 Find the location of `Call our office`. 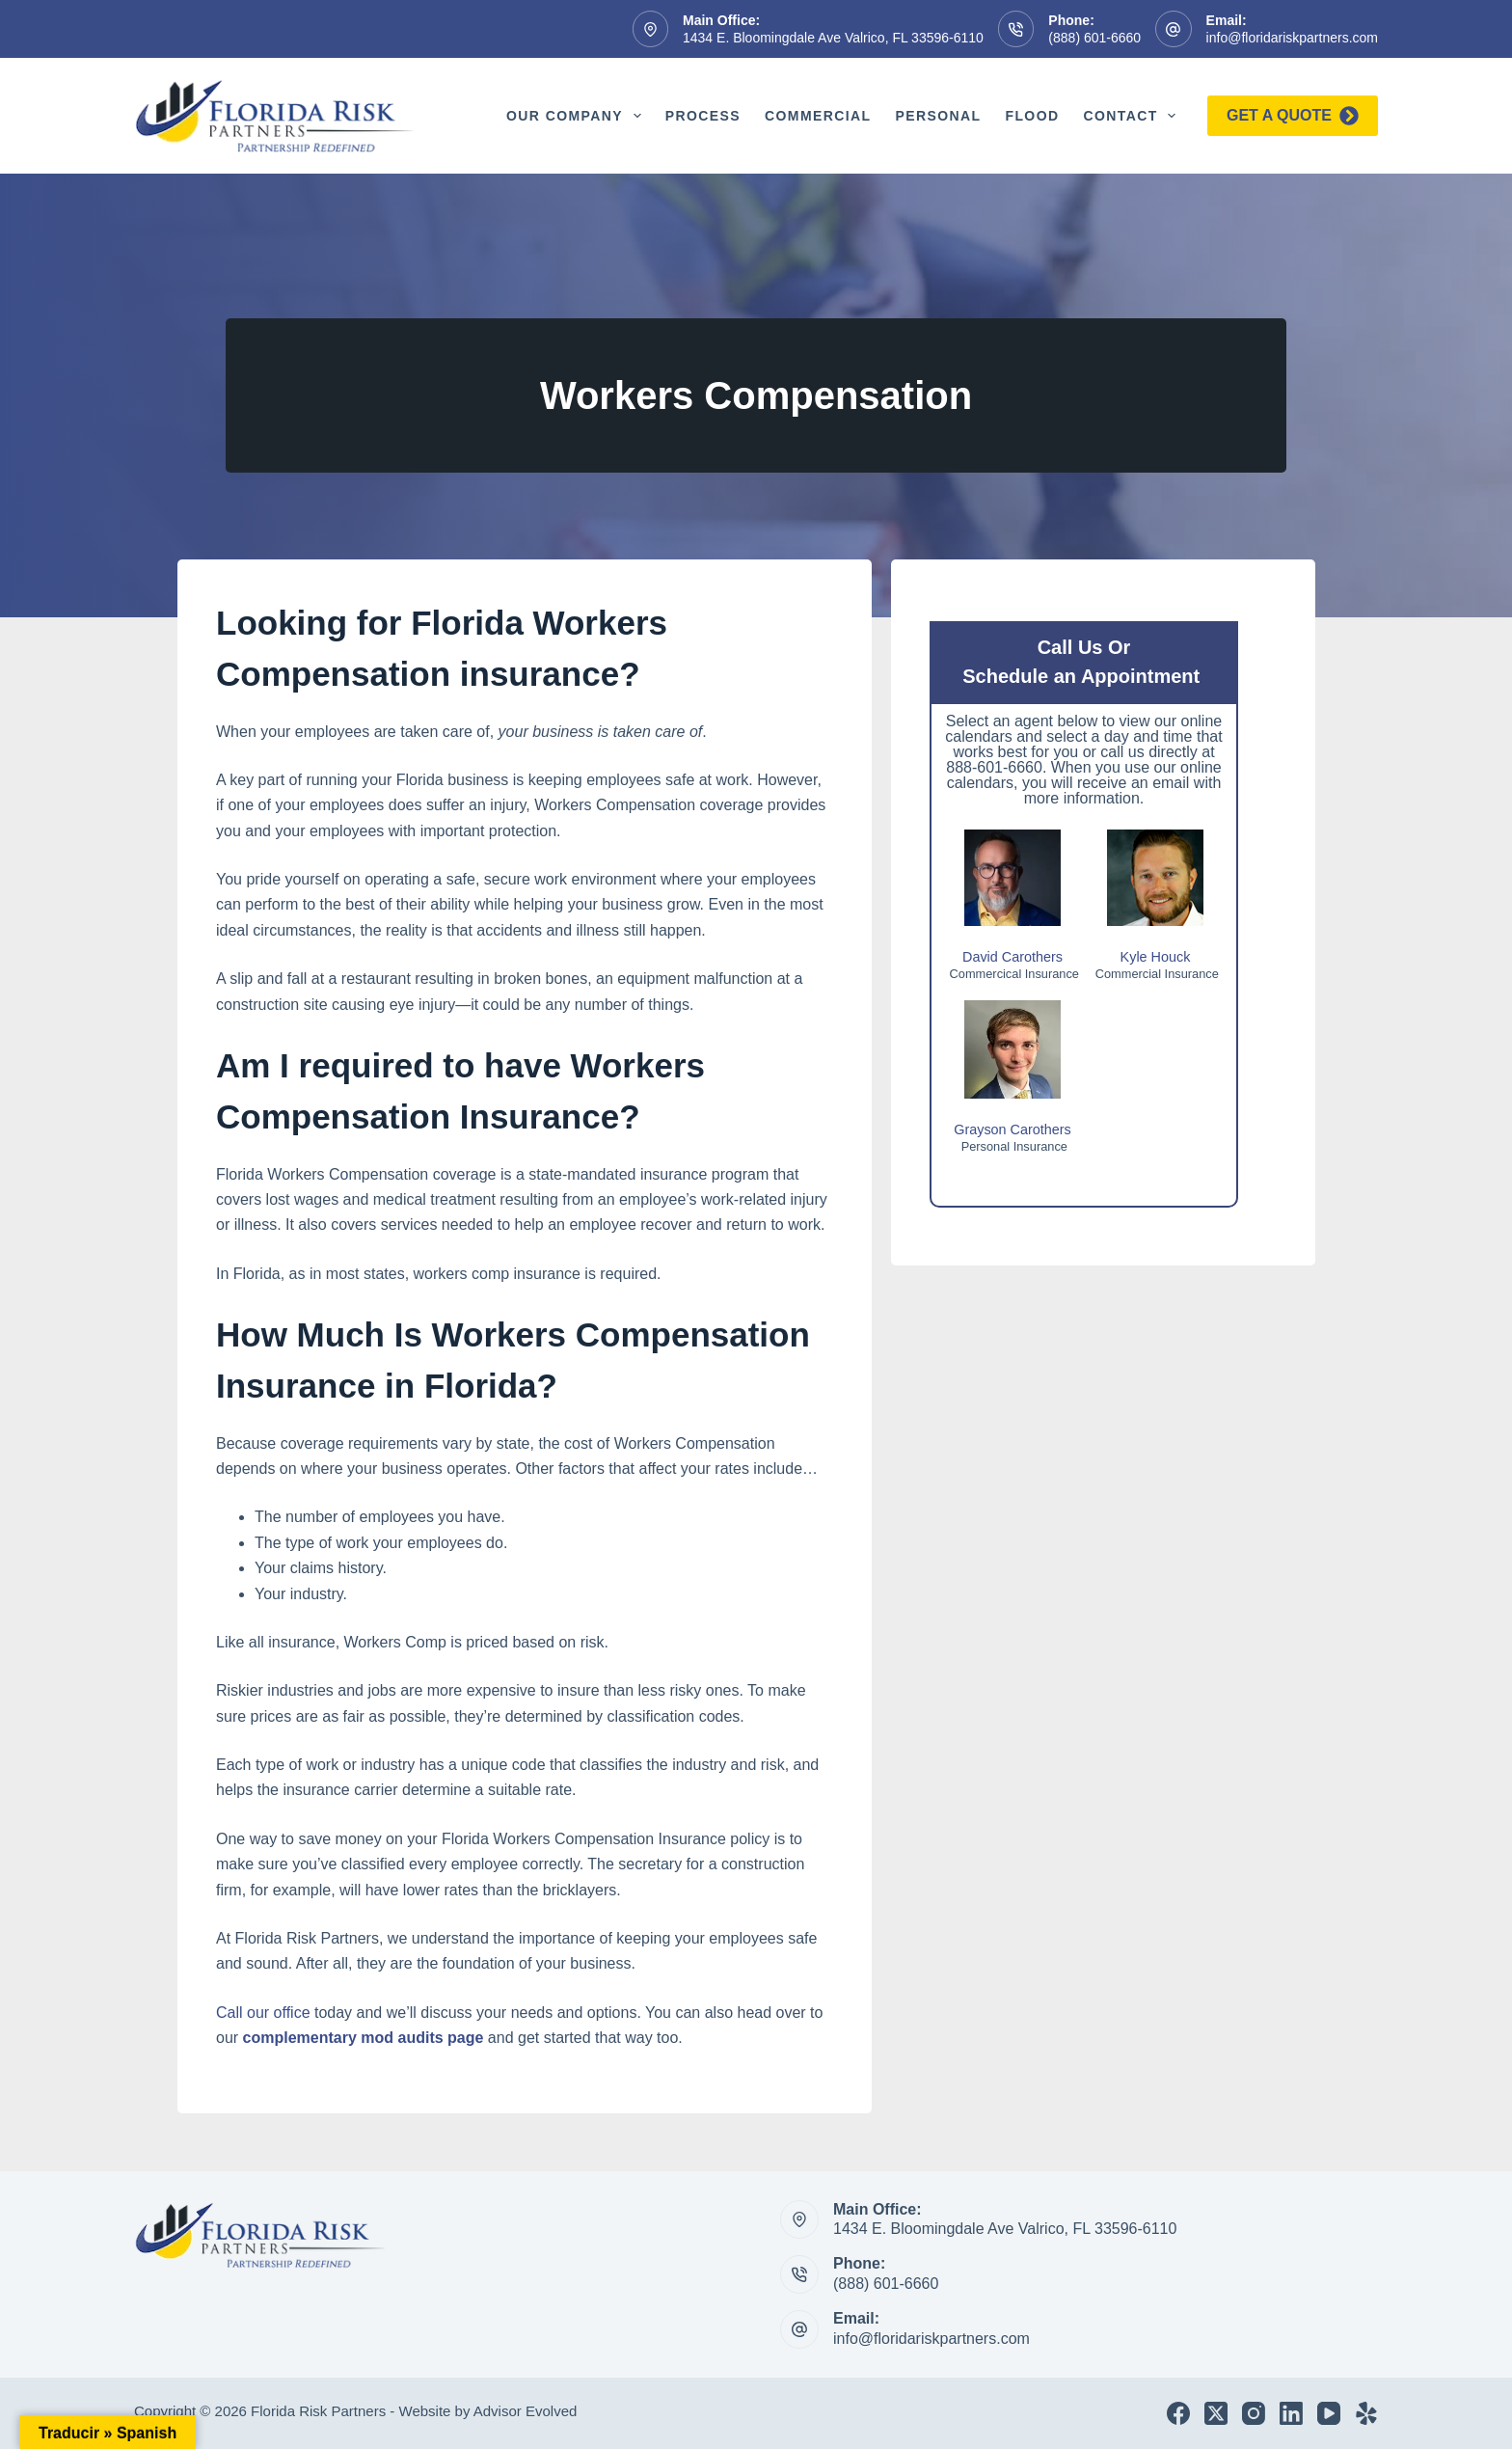

Call our office is located at coordinates (263, 2012).